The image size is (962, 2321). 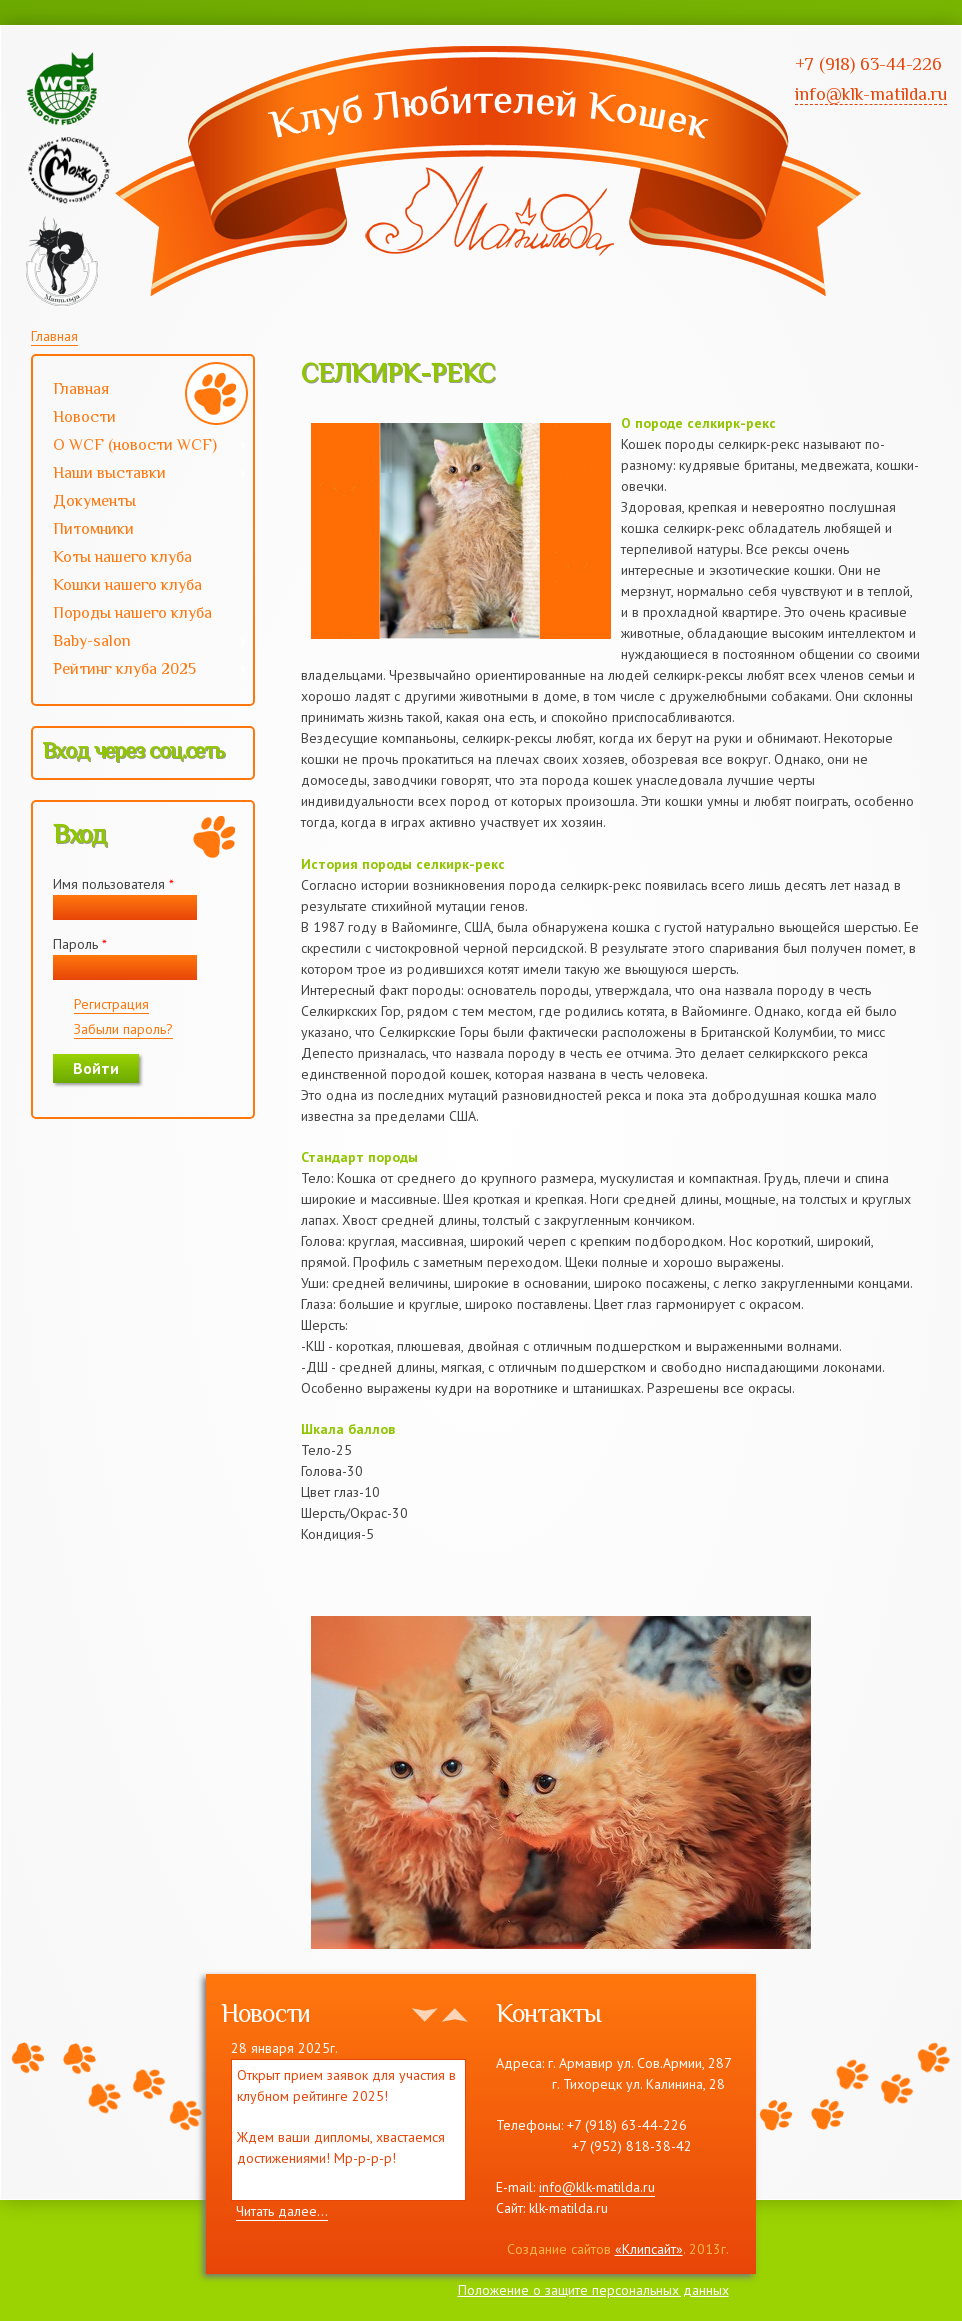 I want to click on Питомники, so click(x=93, y=529).